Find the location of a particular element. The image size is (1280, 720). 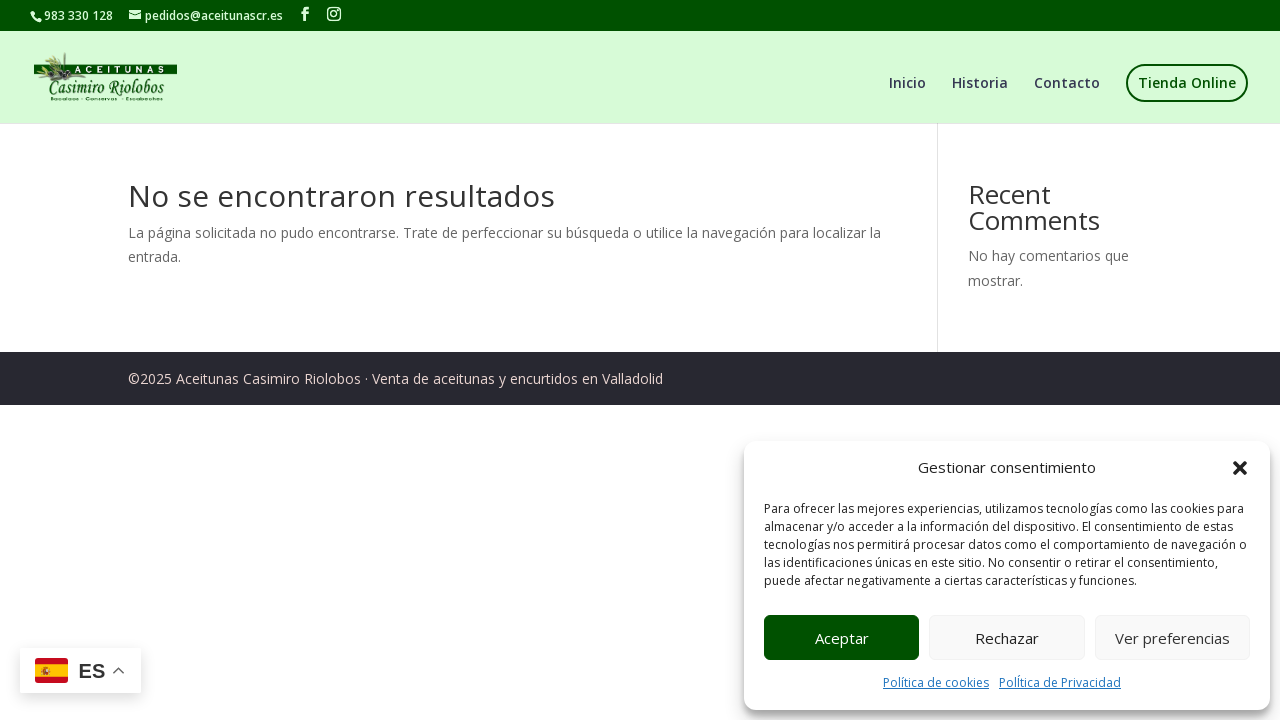

Historia is located at coordinates (980, 84).